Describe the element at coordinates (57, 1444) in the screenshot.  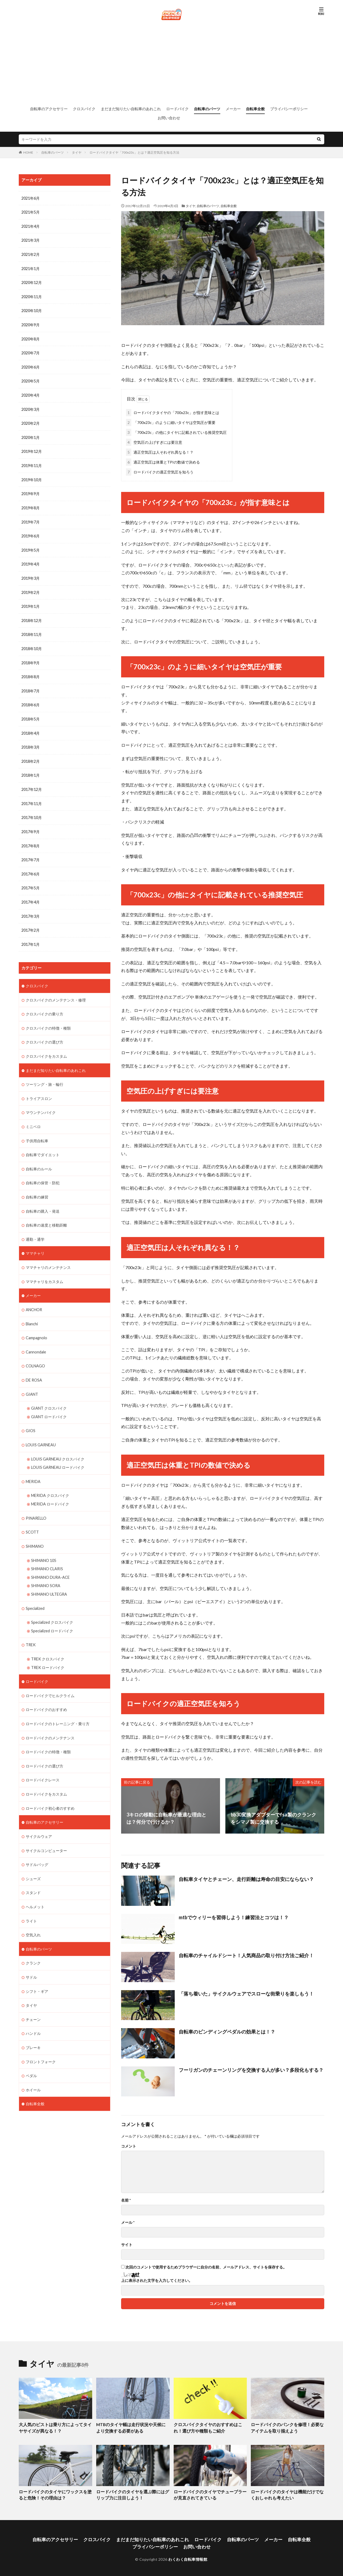
I see `LOUIS GARNEAU クロスバイク` at that location.